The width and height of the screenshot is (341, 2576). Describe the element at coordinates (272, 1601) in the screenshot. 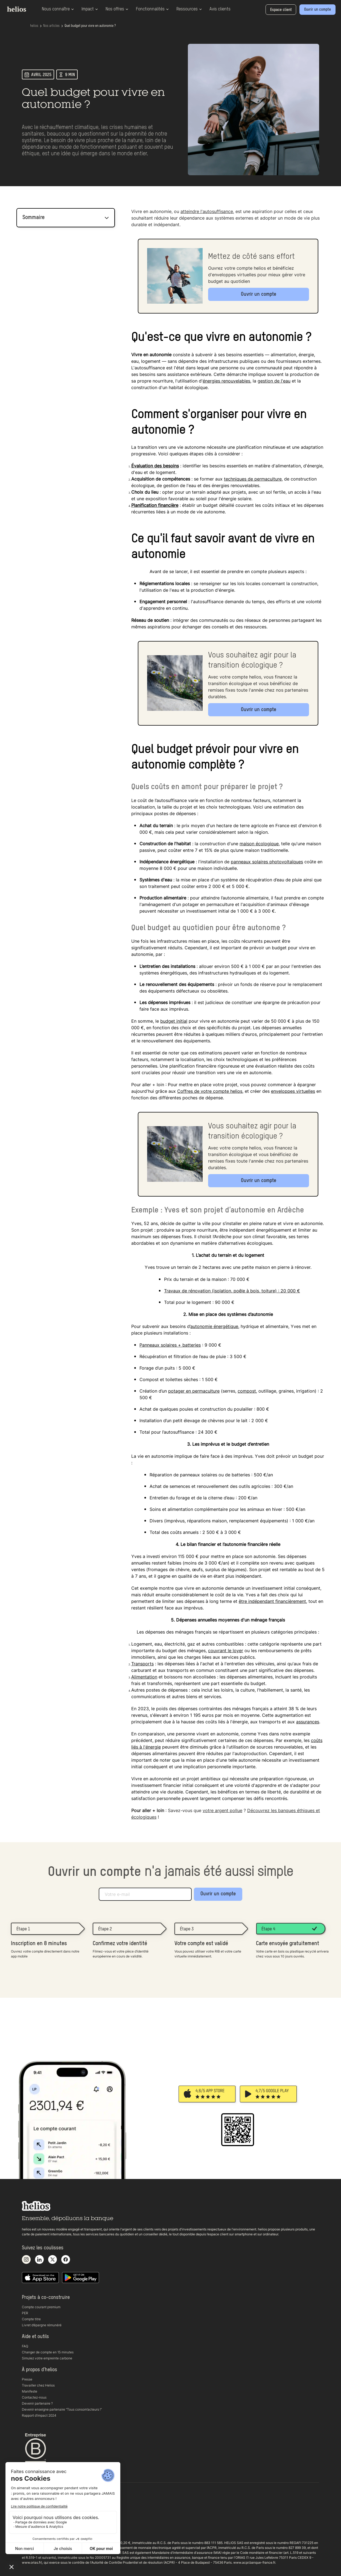

I see `être indépendant financièrement` at that location.